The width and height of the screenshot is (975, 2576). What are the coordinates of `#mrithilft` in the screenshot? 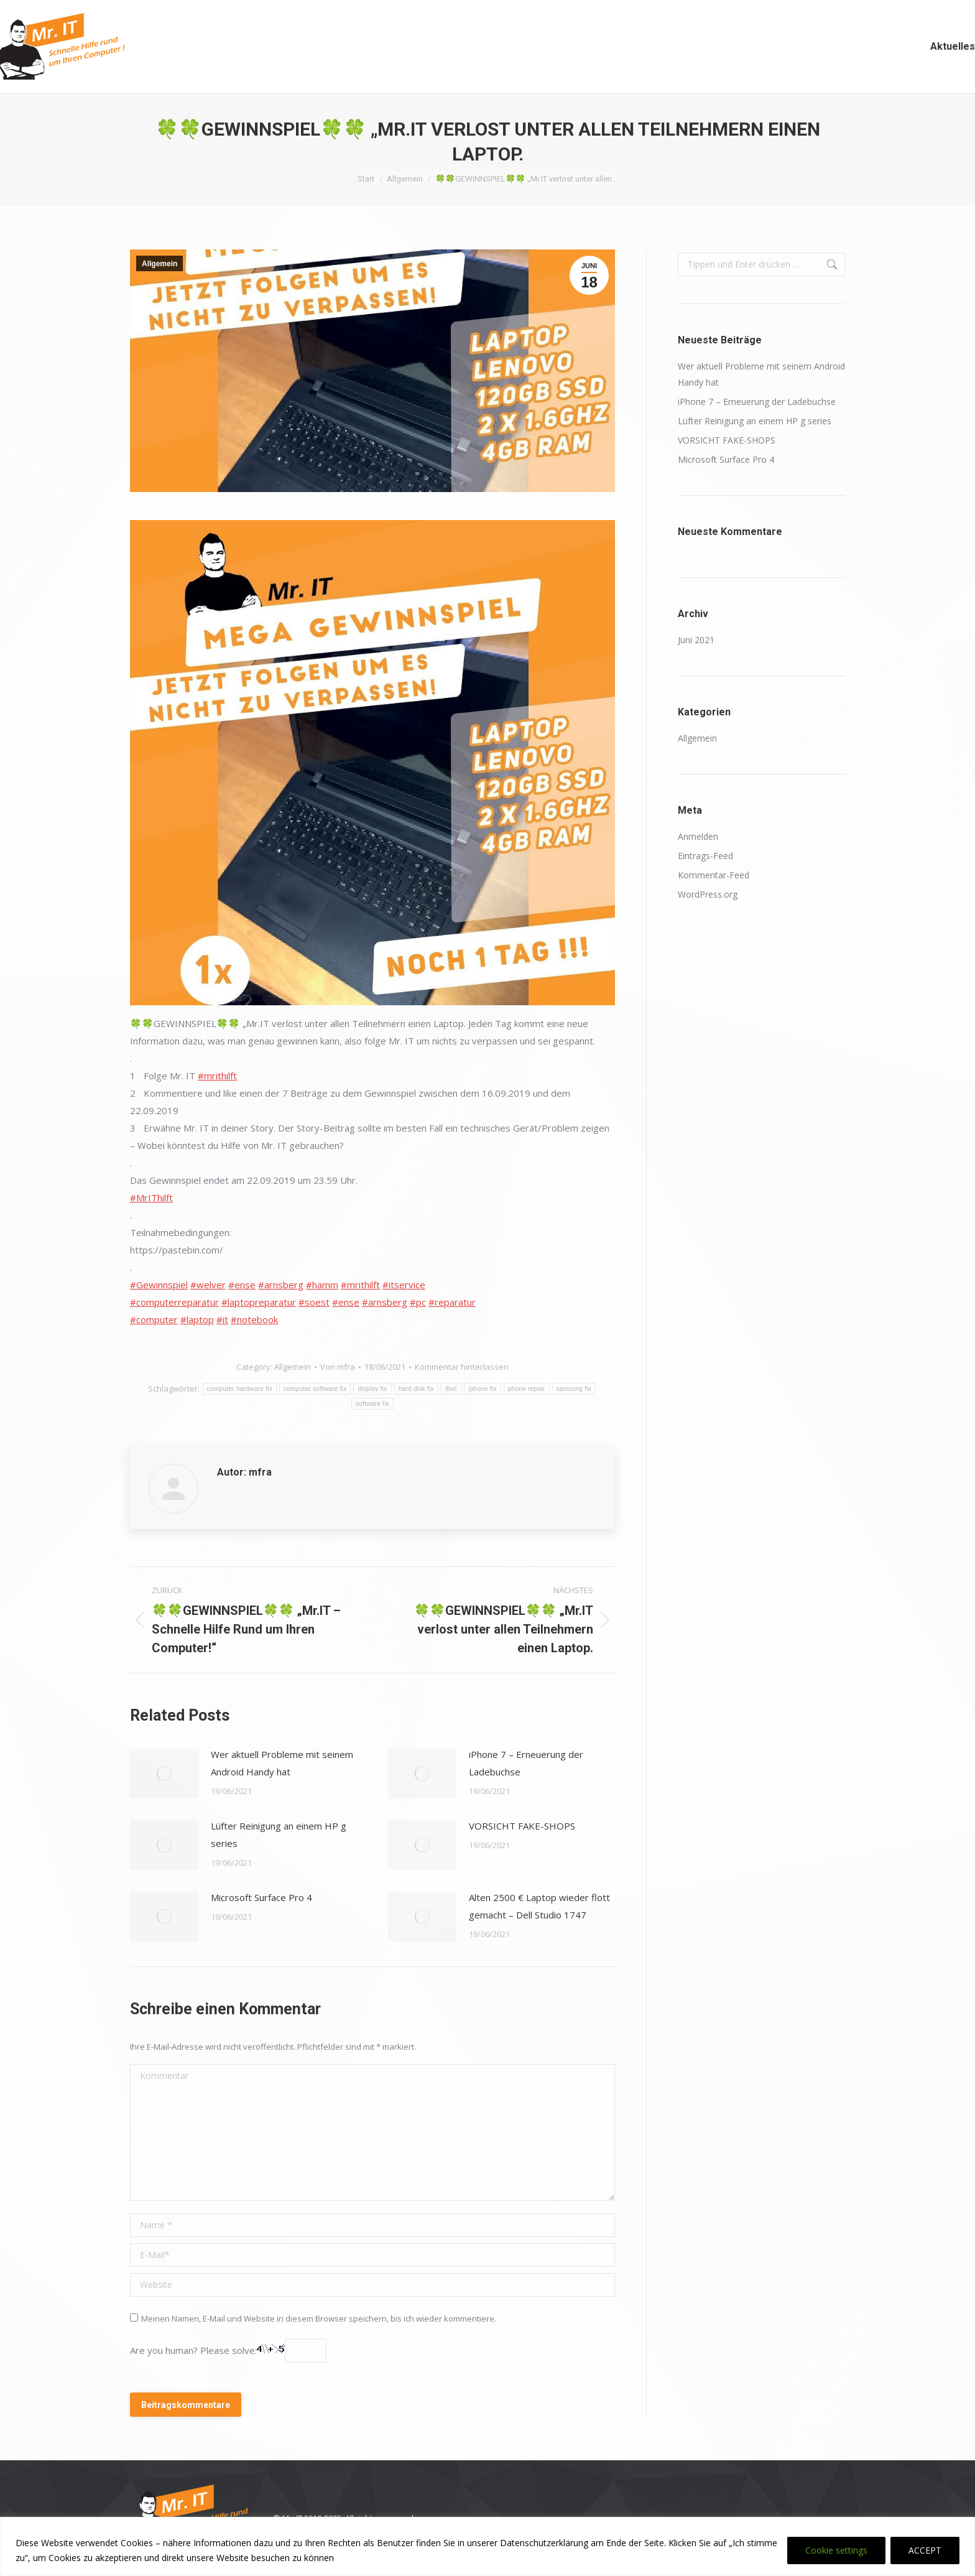 It's located at (217, 1075).